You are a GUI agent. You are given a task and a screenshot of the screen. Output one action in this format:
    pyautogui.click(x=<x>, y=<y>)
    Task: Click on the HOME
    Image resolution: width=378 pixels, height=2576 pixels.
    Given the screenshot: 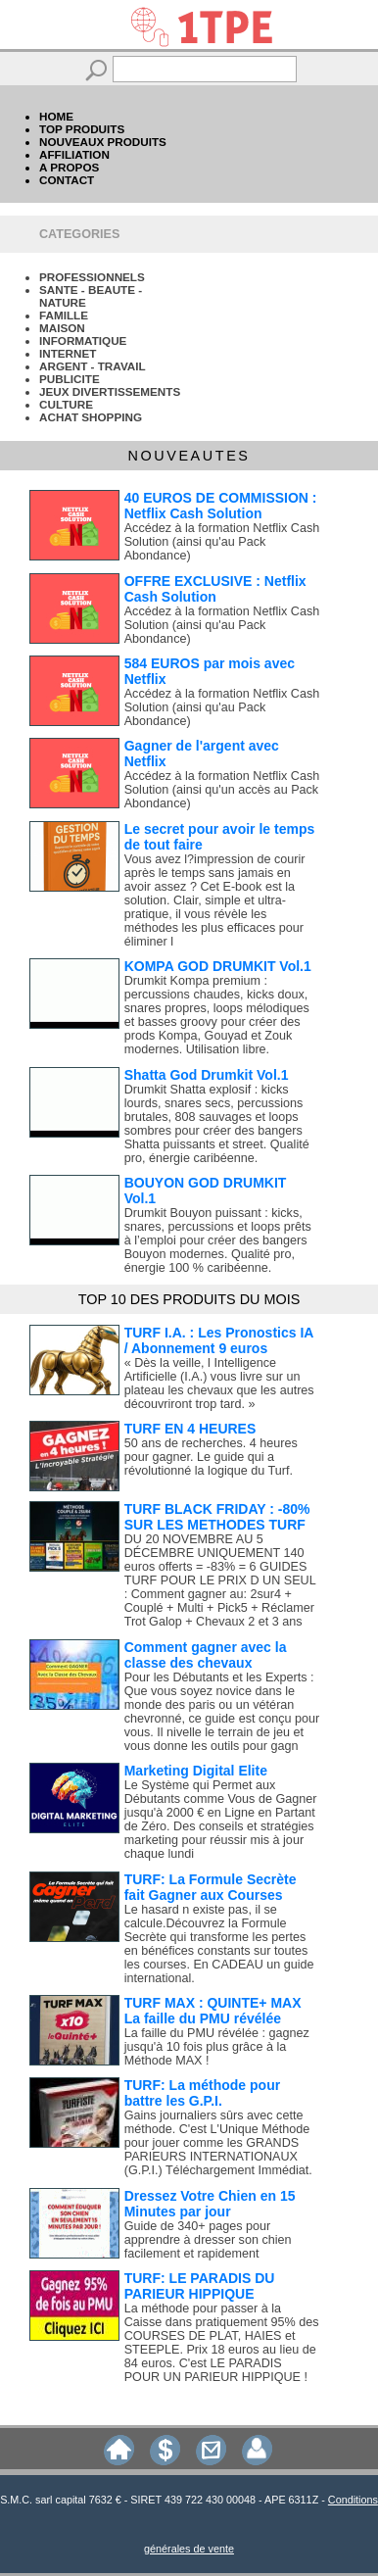 What is the action you would take?
    pyautogui.click(x=56, y=116)
    